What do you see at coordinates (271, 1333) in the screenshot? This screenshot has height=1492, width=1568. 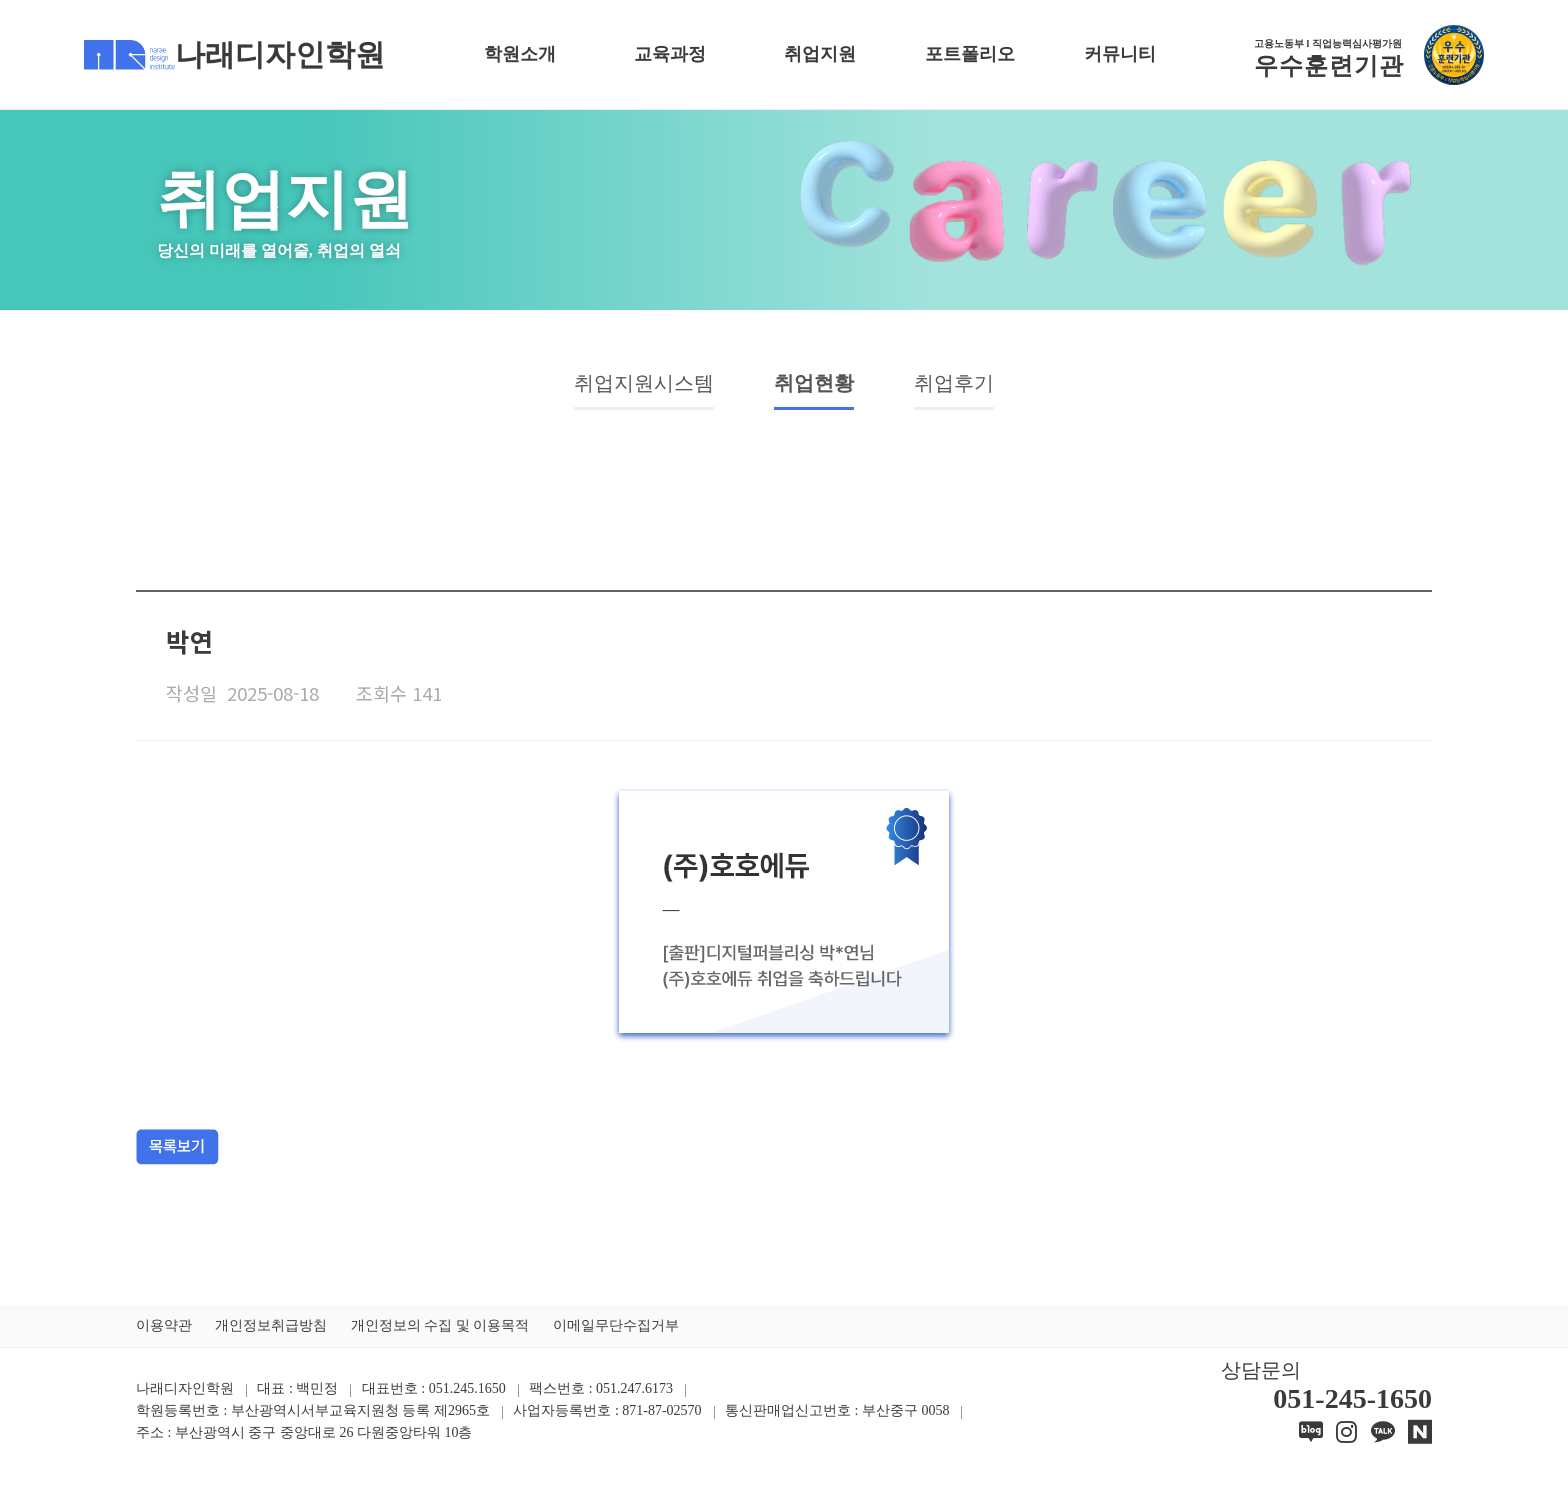 I see `개인정보취급방침` at bounding box center [271, 1333].